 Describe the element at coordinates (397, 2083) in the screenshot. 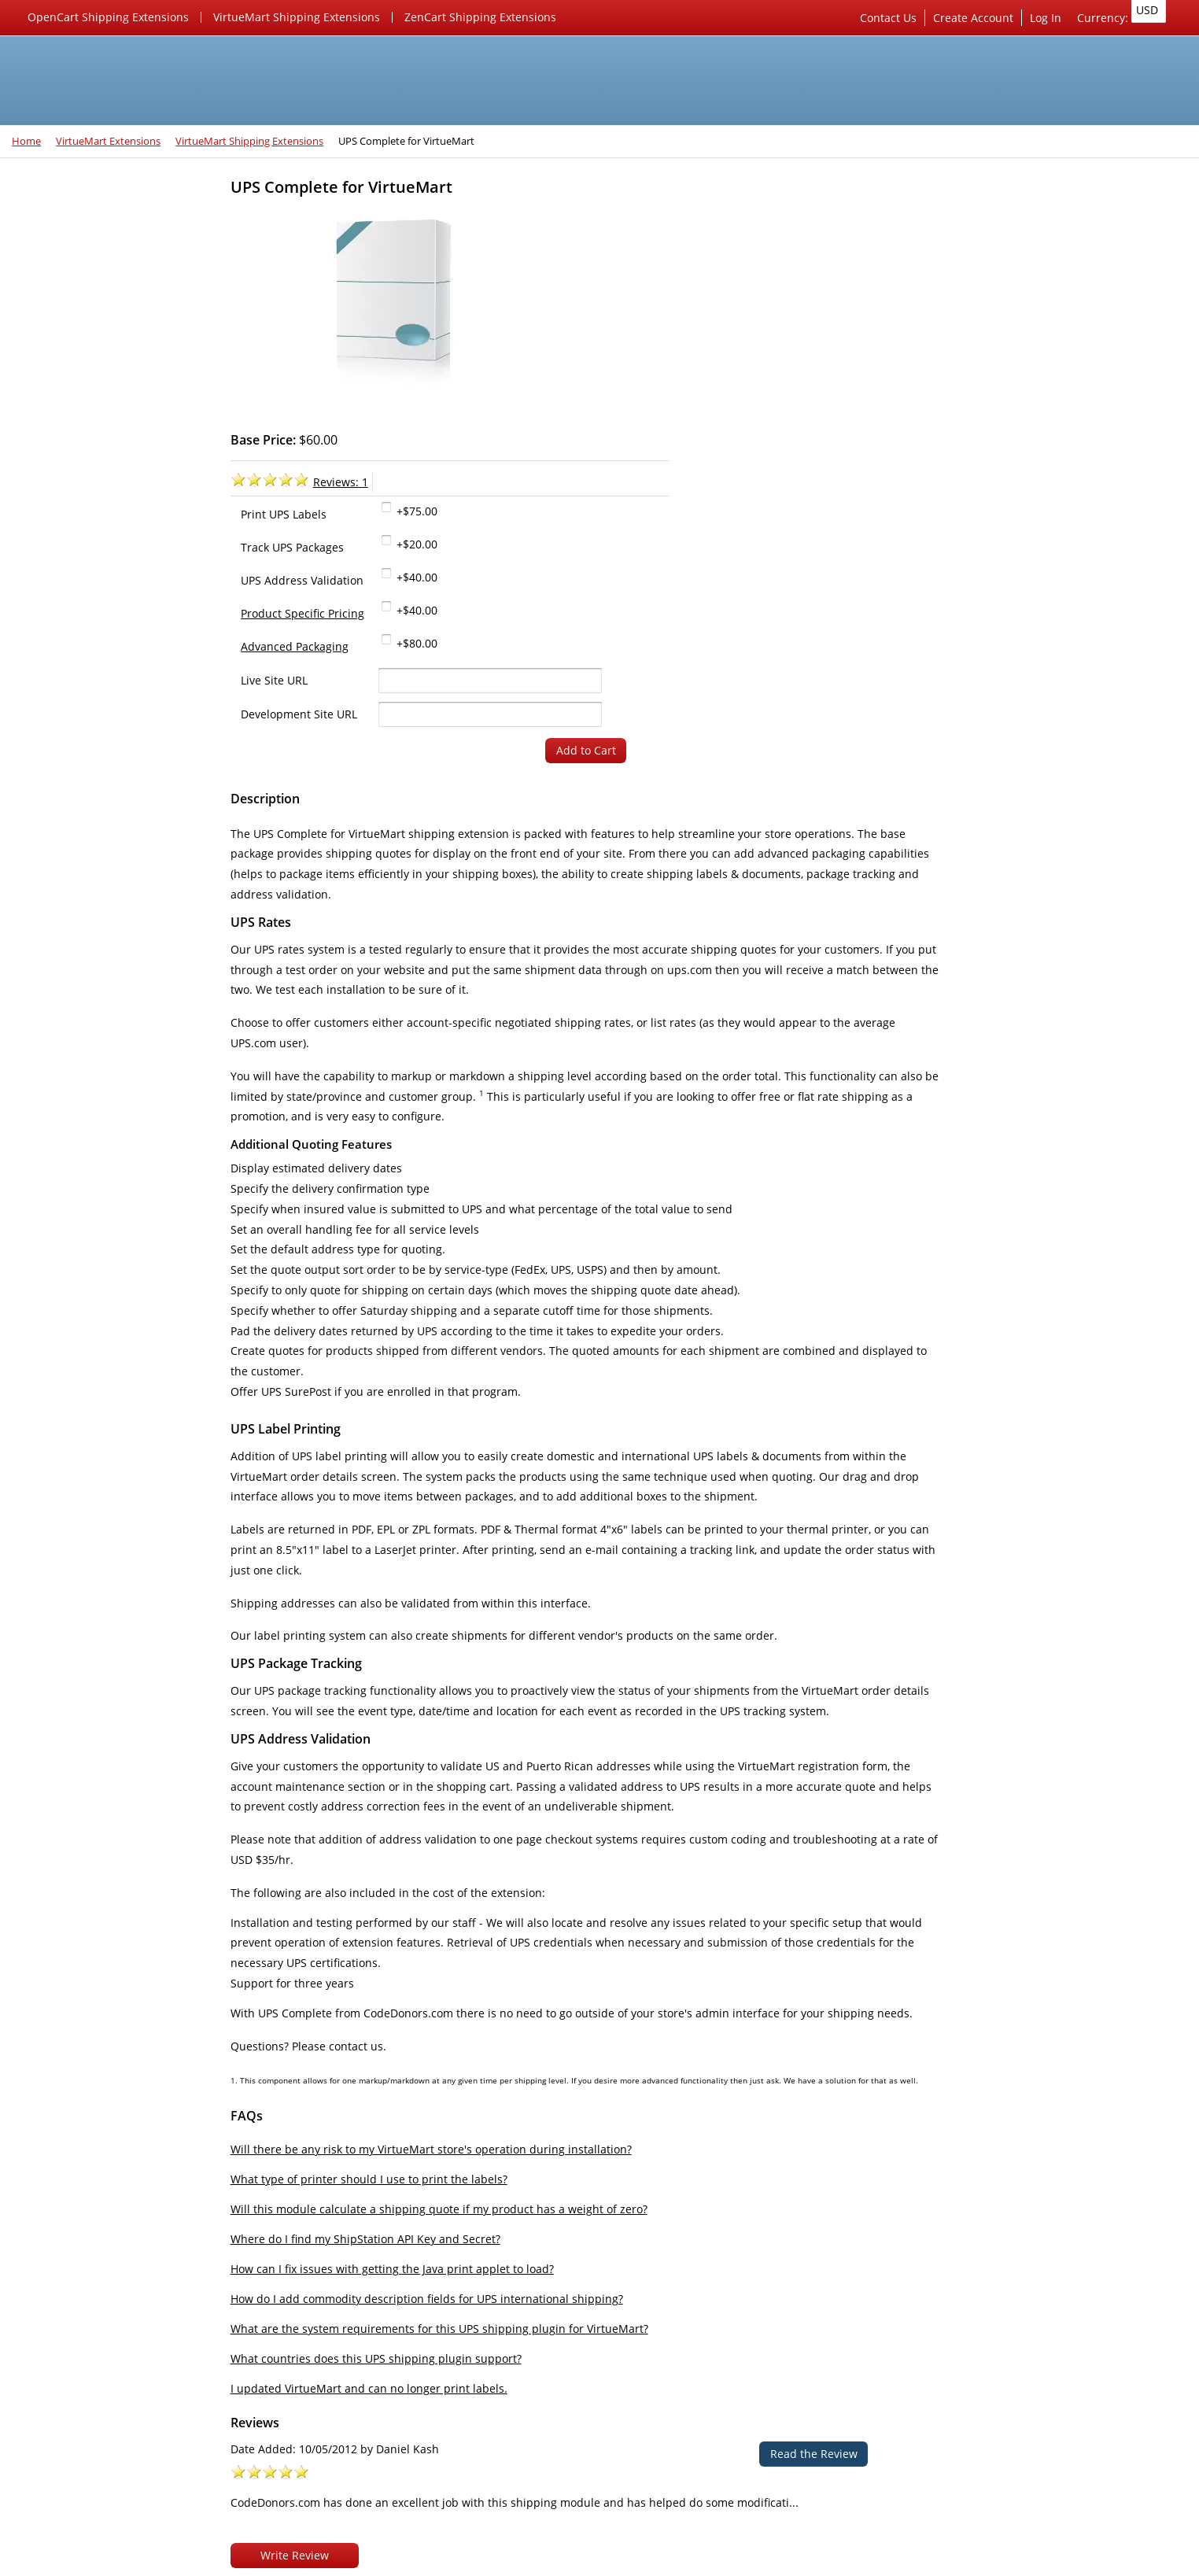

I see `What type of printer should I use to print the labels?` at that location.